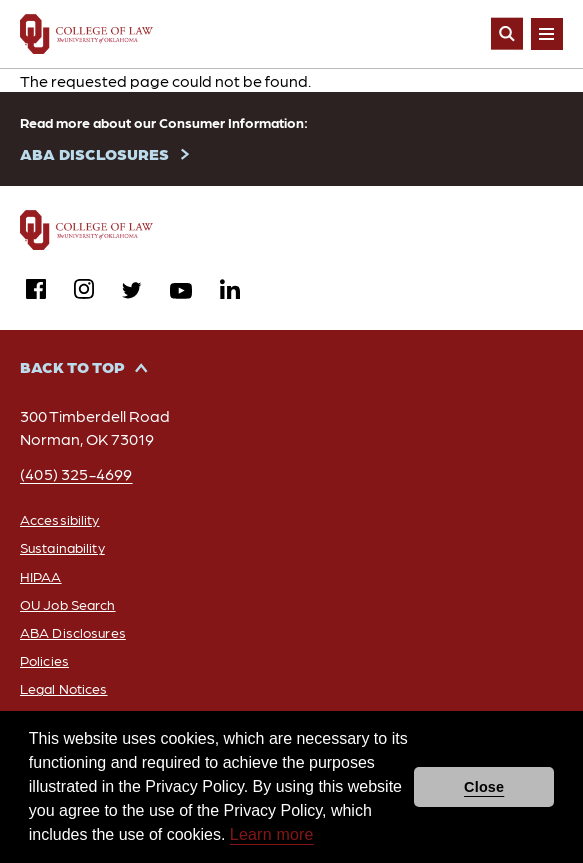 The image size is (583, 863). I want to click on Accessibility, so click(60, 519).